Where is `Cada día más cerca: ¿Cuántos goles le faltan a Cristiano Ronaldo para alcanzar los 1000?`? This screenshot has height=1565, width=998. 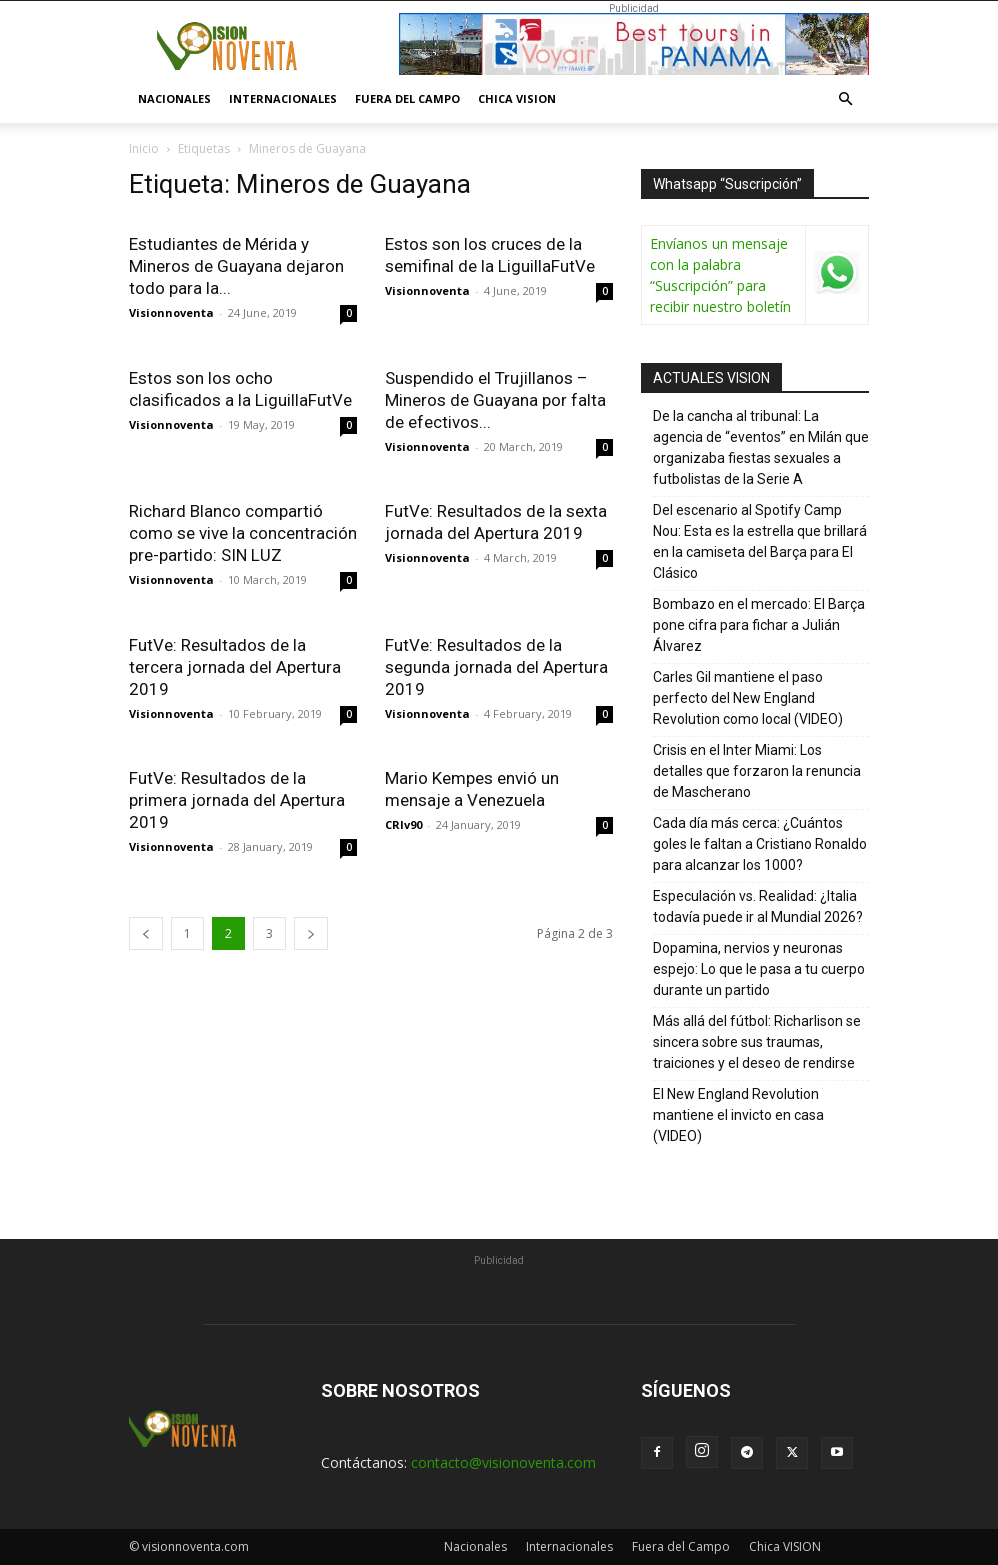
Cada día más cerca: ¿Cuántos goles le faltan a Cristiano Ronaldo para alcanzar los 1000? is located at coordinates (760, 844).